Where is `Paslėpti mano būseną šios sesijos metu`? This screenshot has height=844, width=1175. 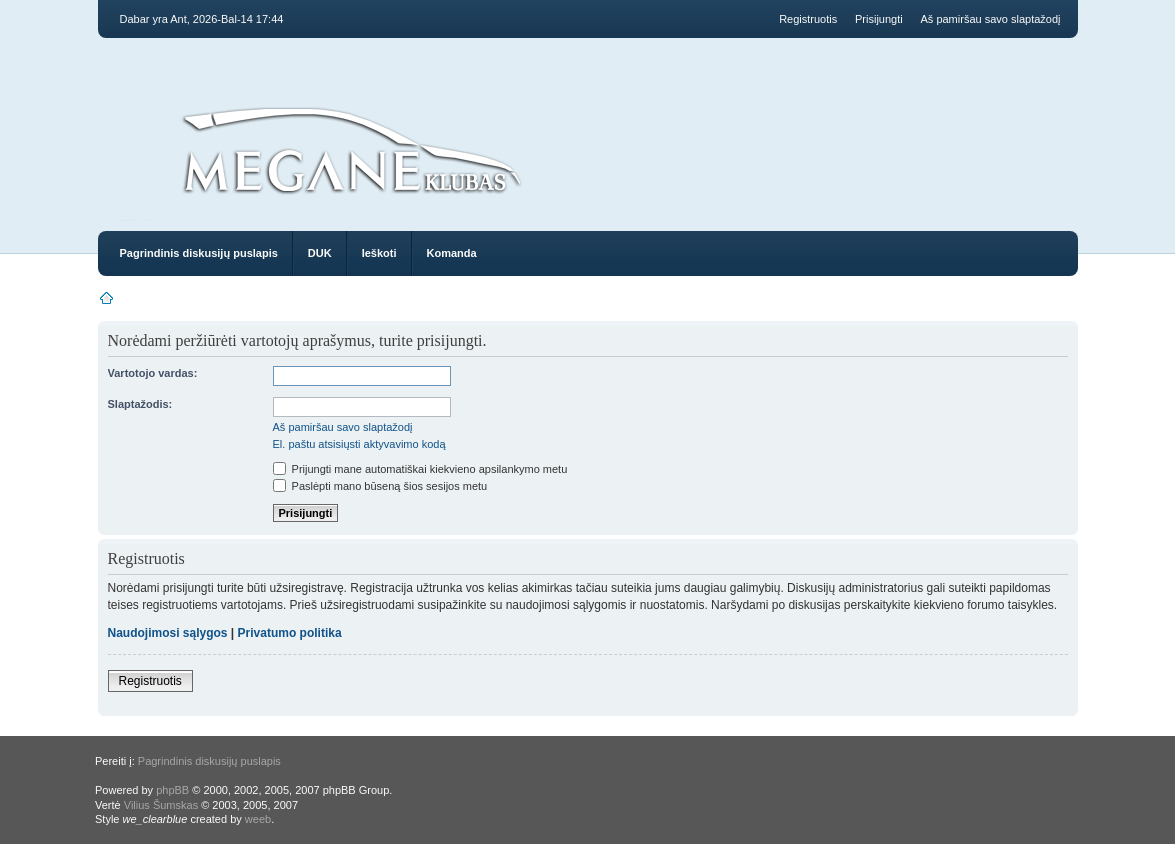 Paslėpti mano būseną šios sesijos metu is located at coordinates (380, 486).